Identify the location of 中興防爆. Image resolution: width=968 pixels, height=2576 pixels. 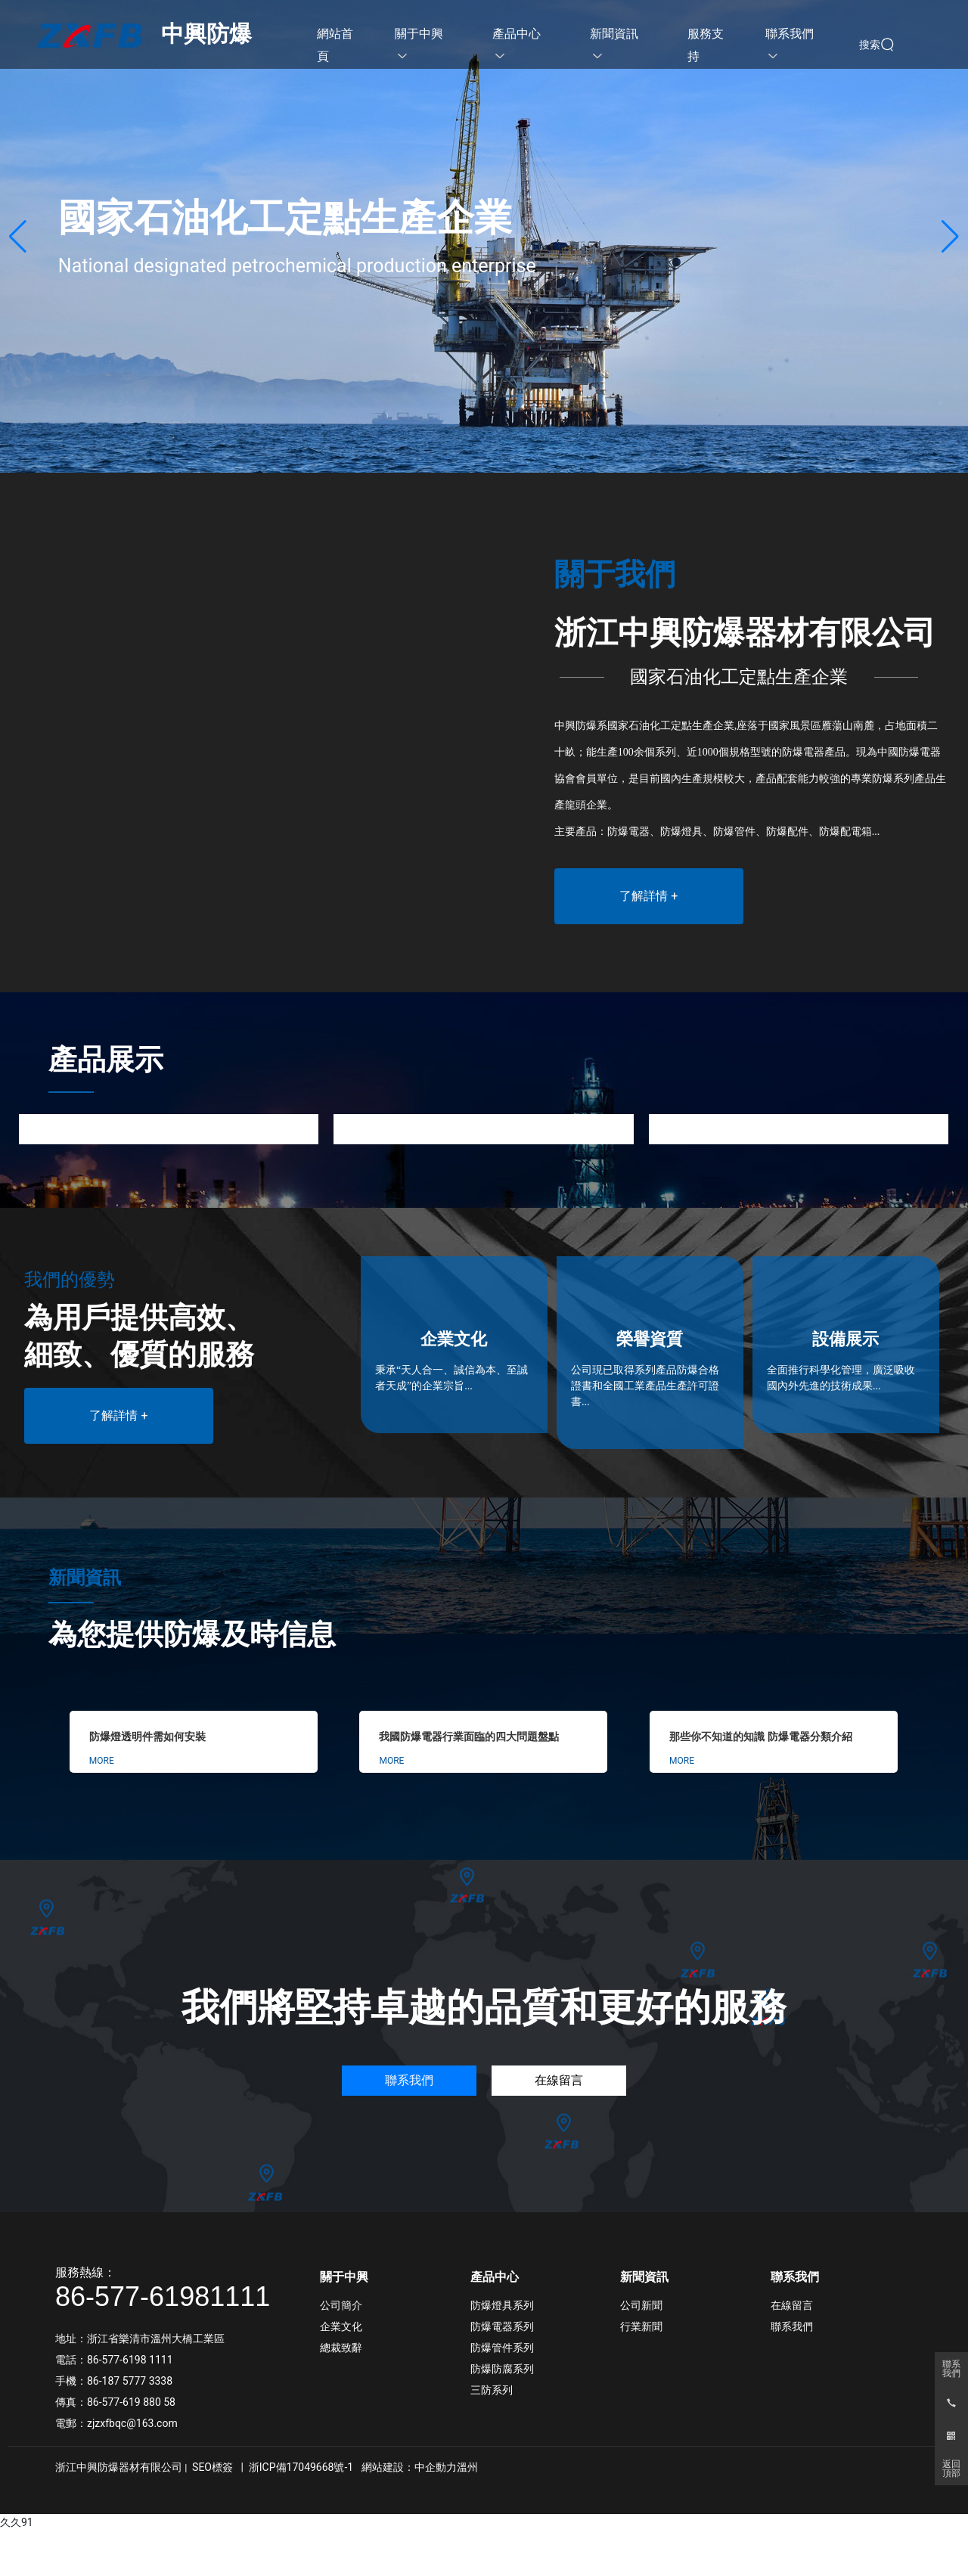
(206, 33).